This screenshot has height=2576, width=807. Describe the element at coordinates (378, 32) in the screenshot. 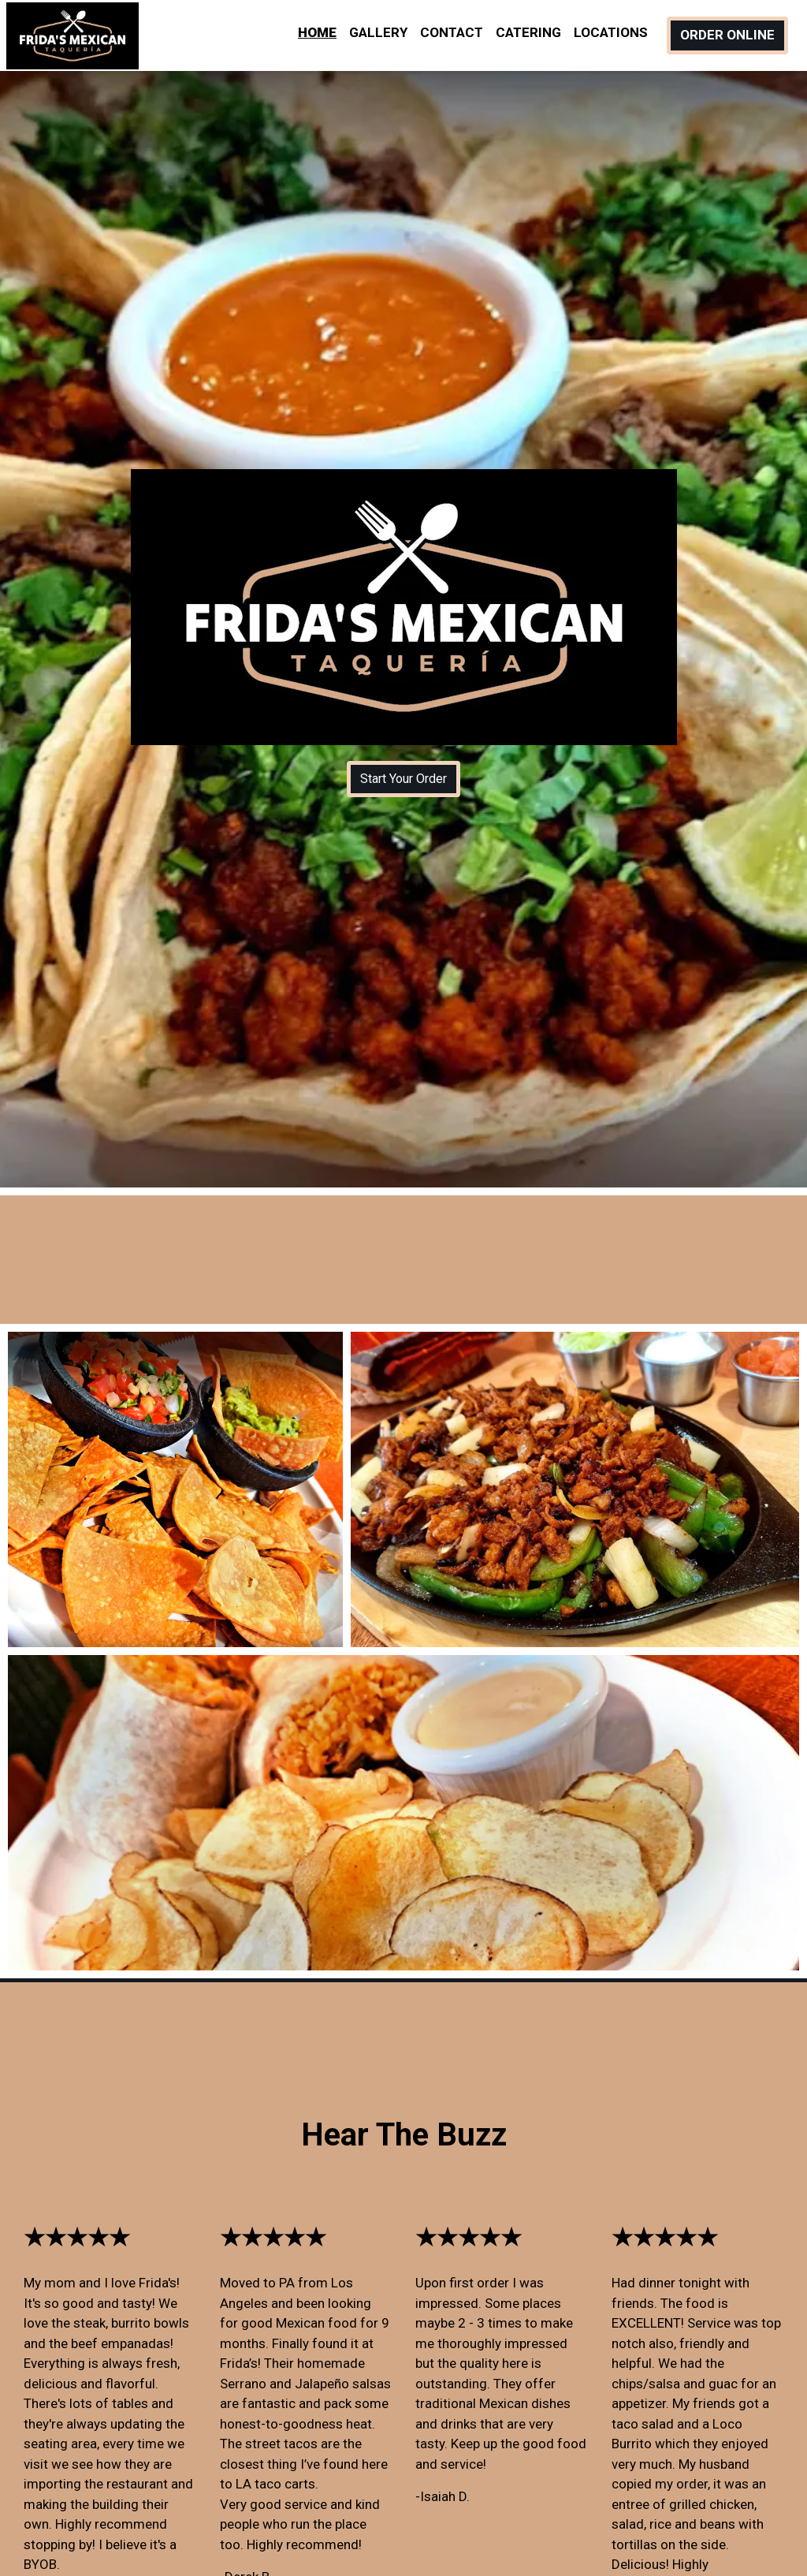

I see `Gallery` at that location.